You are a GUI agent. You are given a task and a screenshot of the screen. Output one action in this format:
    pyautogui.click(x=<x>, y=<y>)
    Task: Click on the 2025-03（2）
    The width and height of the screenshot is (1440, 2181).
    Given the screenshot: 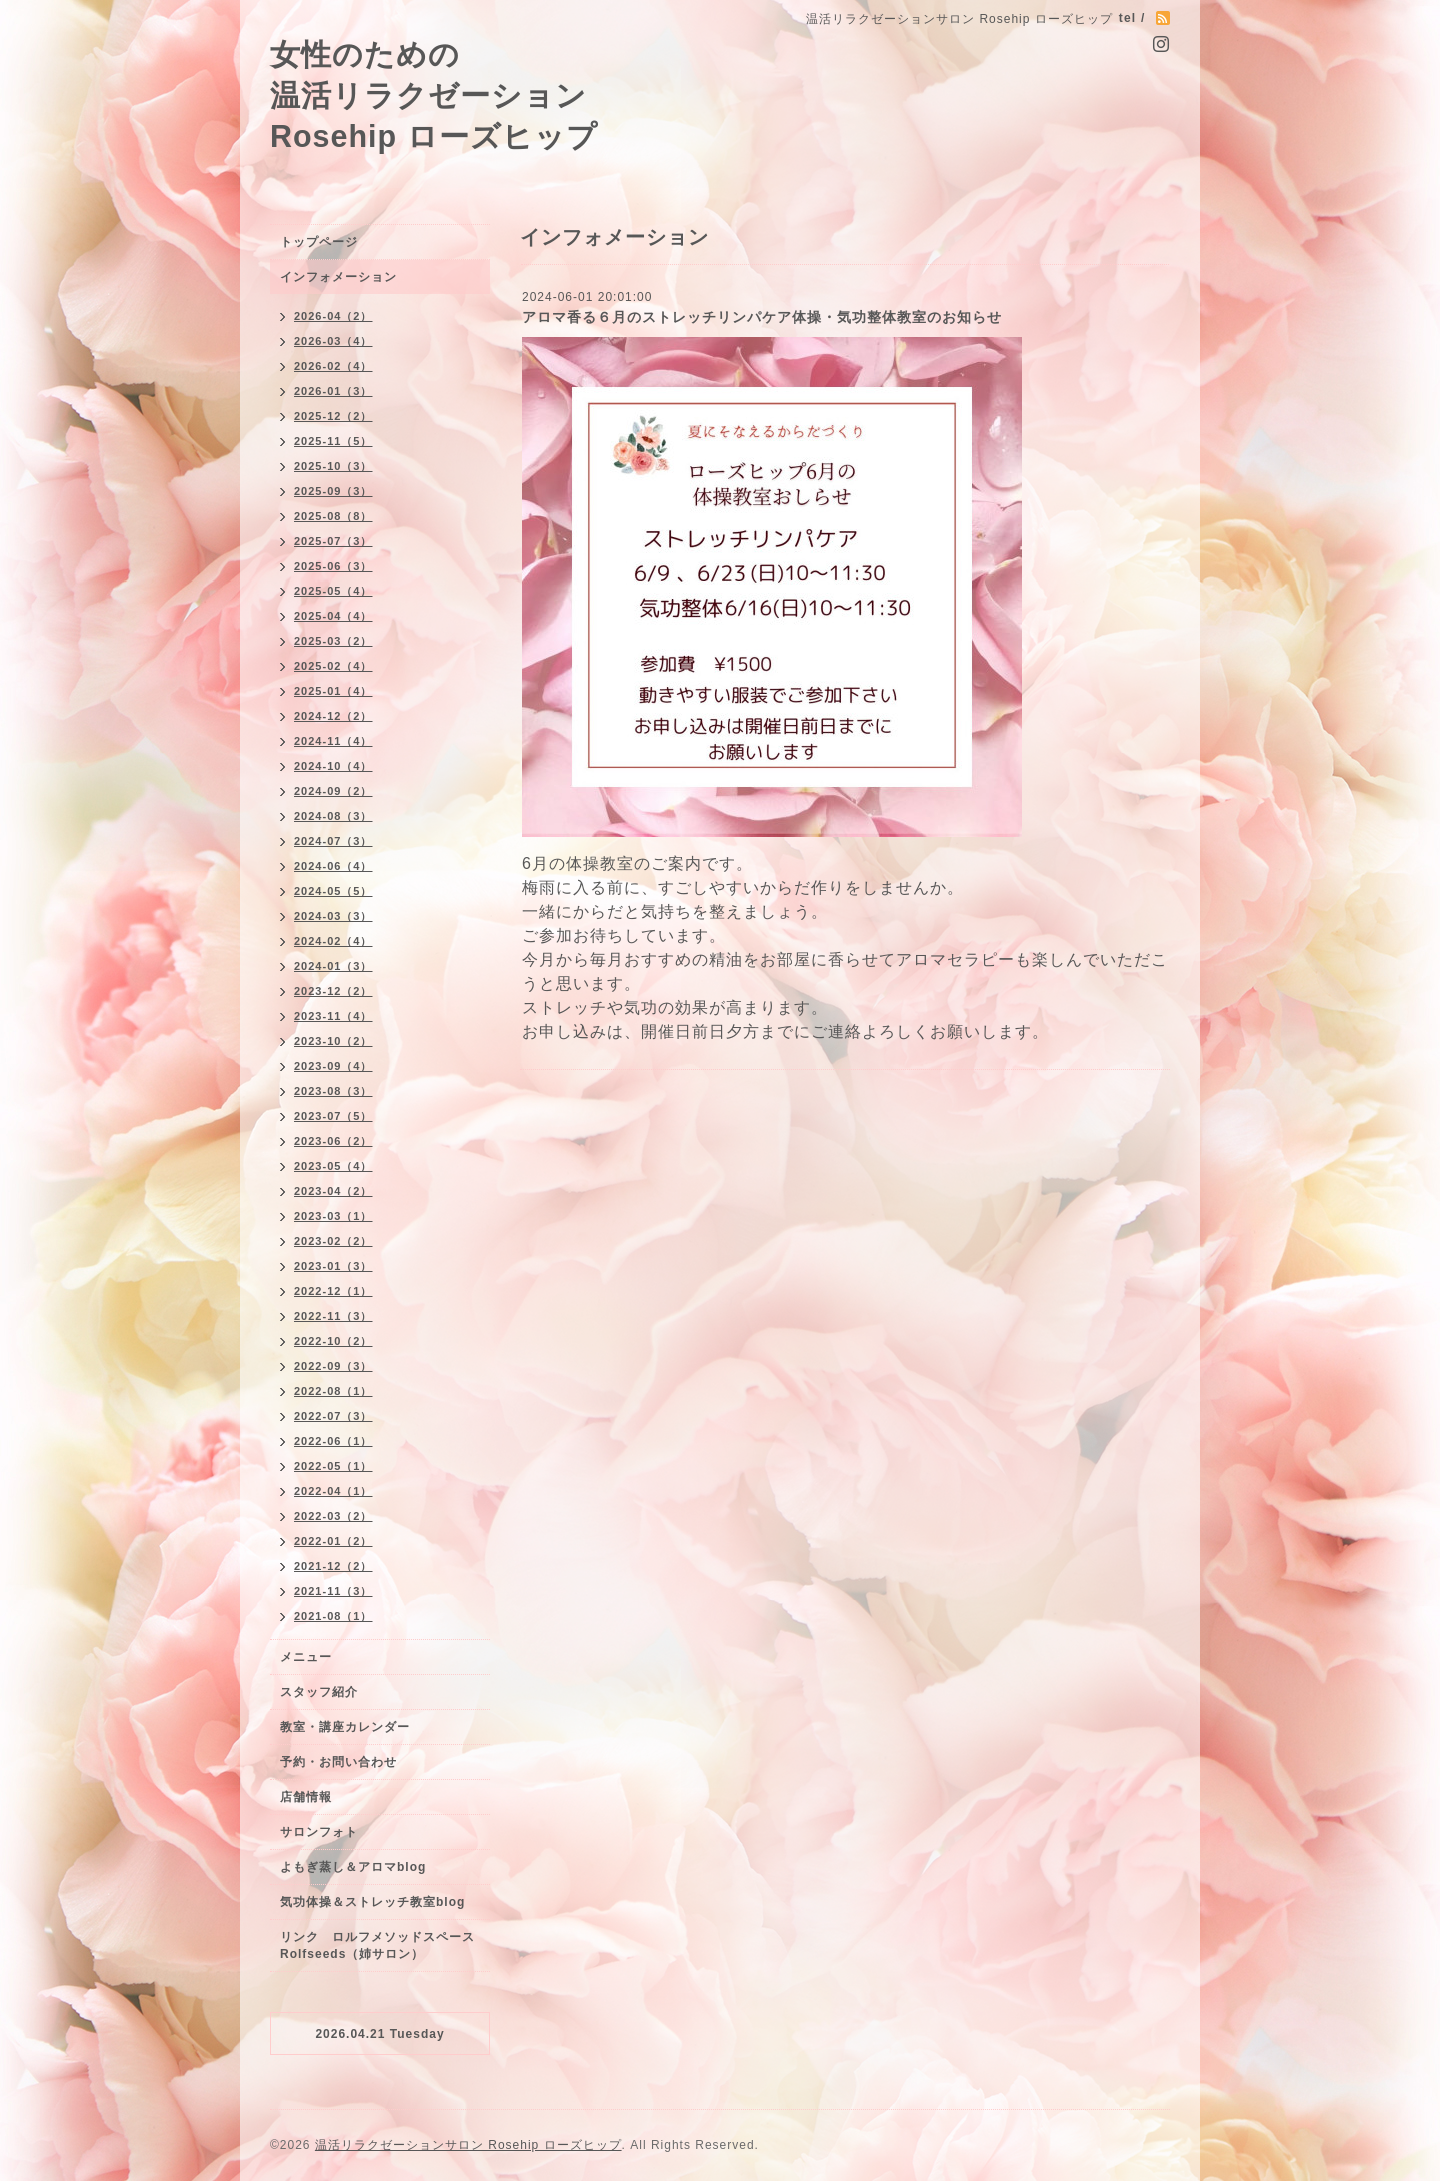 What is the action you would take?
    pyautogui.click(x=333, y=641)
    